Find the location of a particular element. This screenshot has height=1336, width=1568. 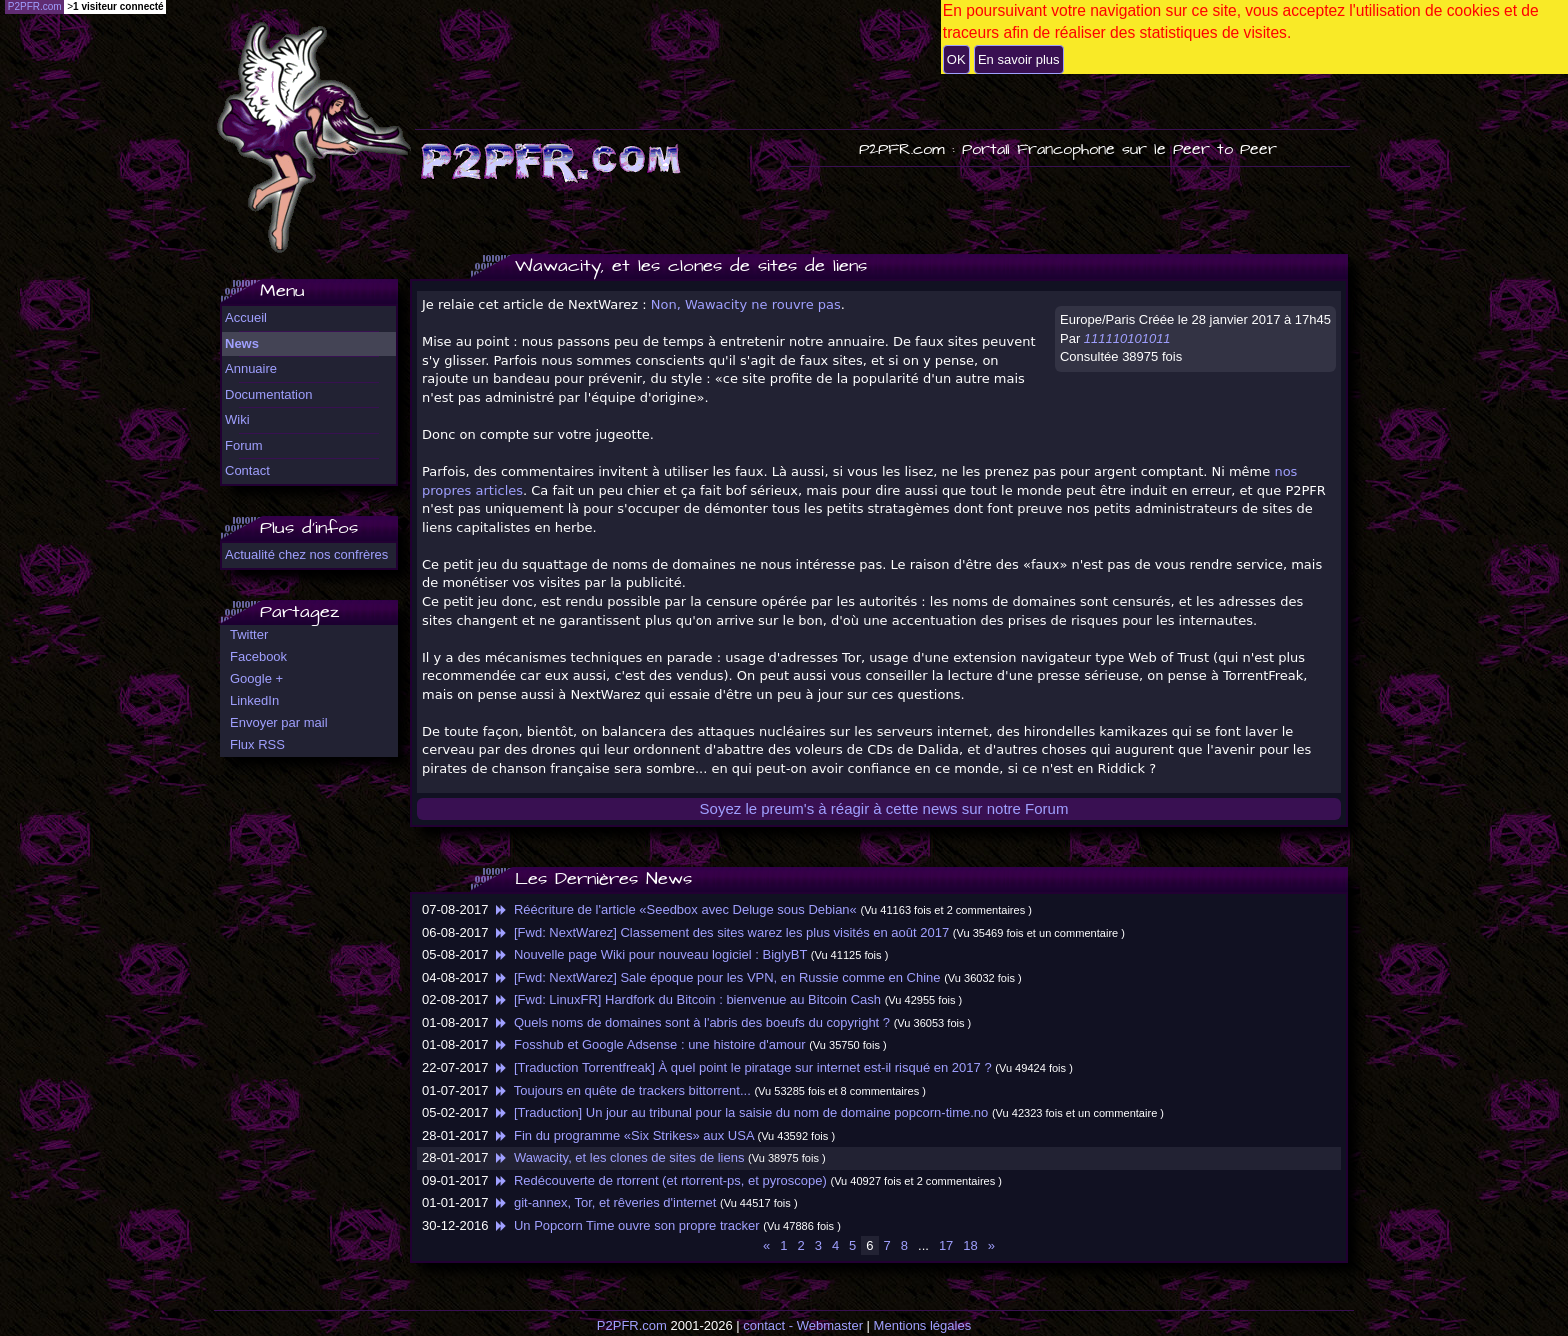

En savoir plus is located at coordinates (1019, 59).